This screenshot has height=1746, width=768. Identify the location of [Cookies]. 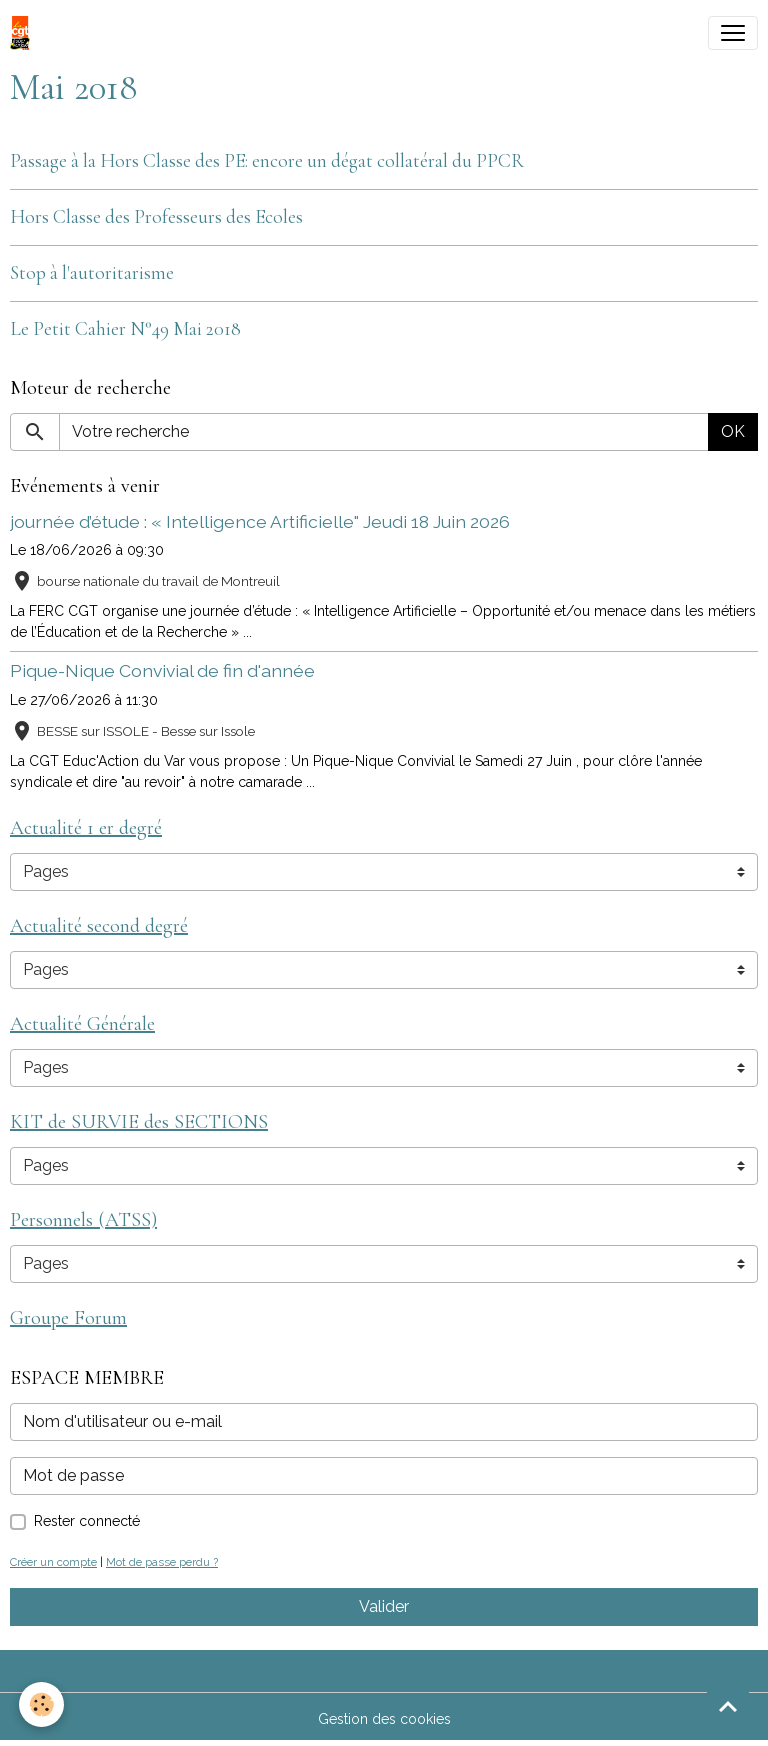
(42, 1704).